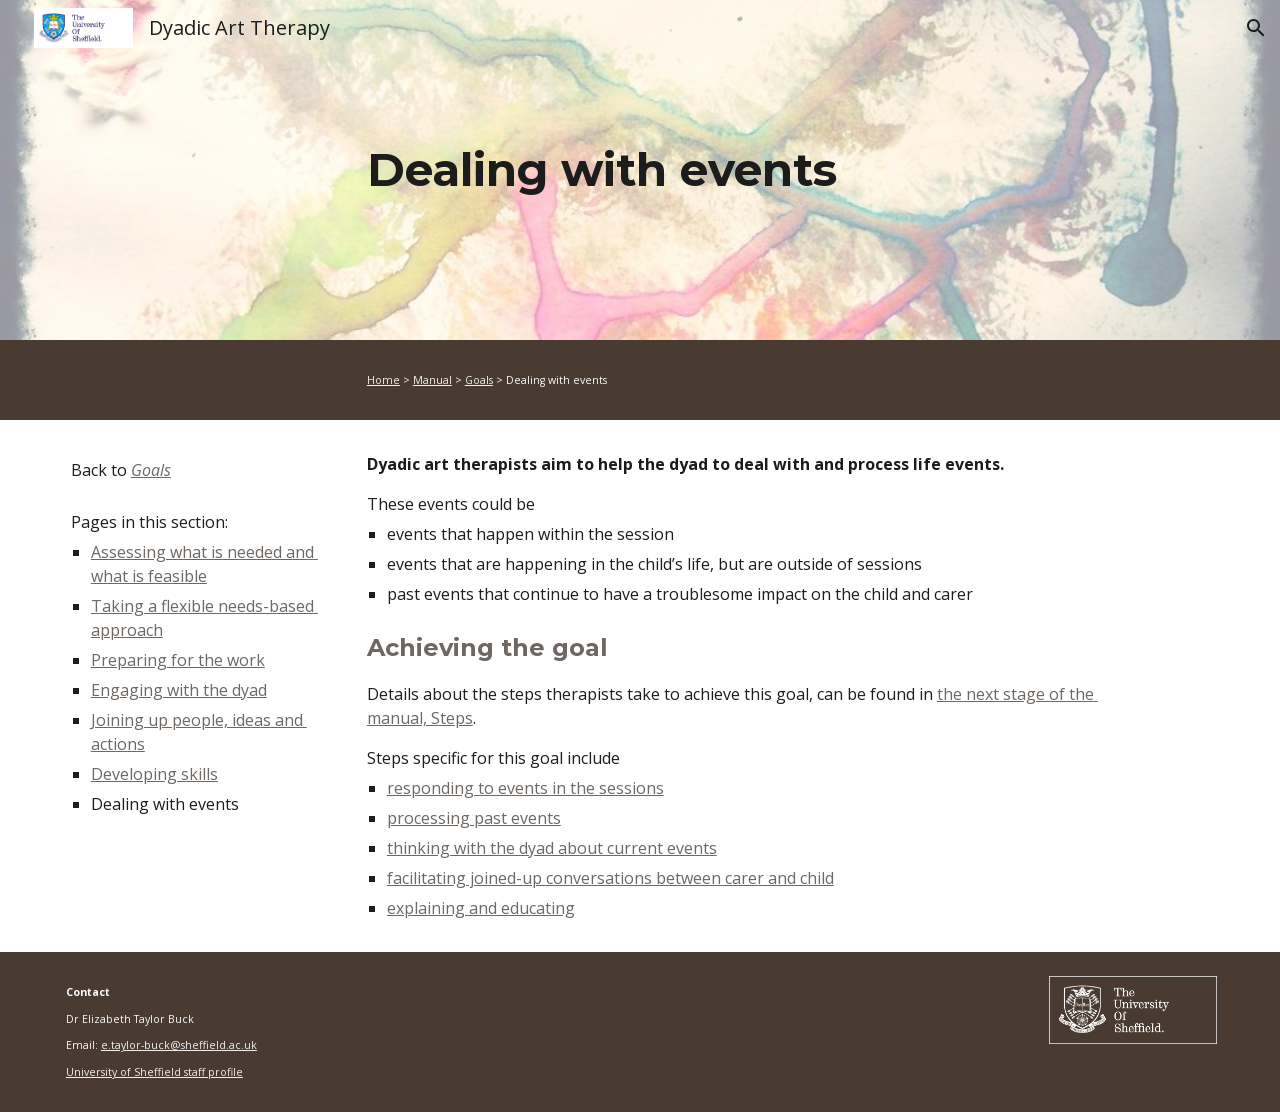 The image size is (1280, 1112). What do you see at coordinates (154, 1072) in the screenshot?
I see `University of Sheffield staff profile` at bounding box center [154, 1072].